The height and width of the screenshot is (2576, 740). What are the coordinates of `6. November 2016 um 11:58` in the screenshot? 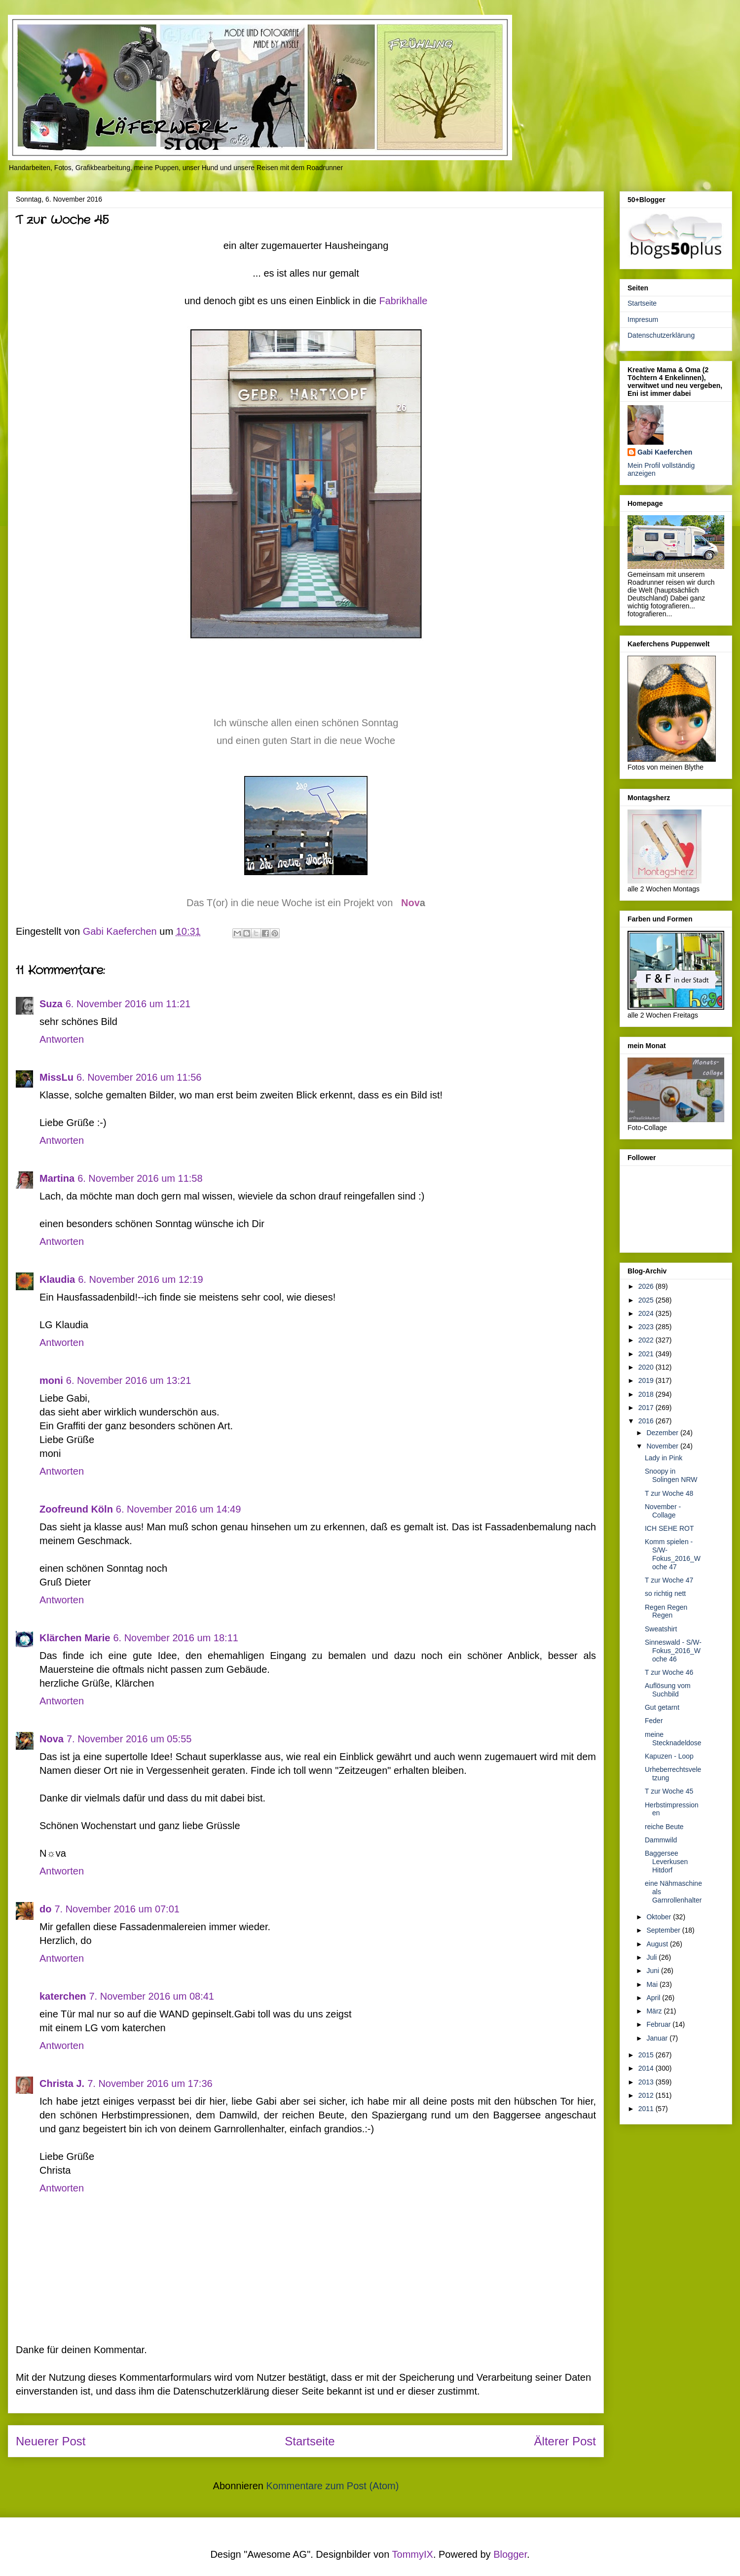 It's located at (140, 1178).